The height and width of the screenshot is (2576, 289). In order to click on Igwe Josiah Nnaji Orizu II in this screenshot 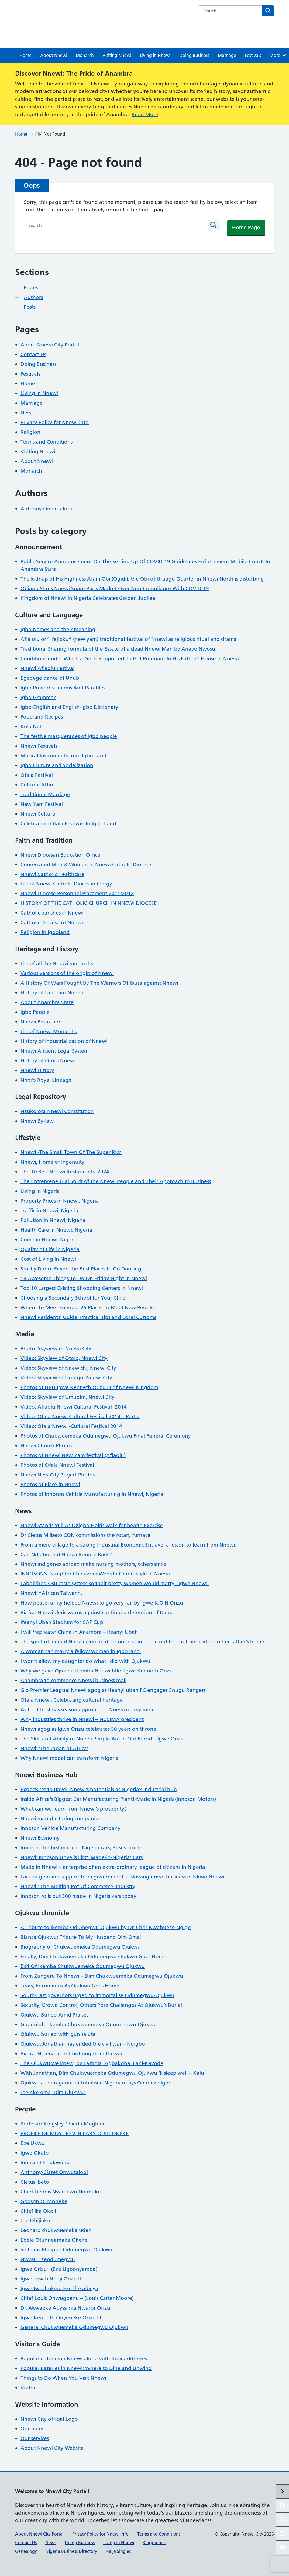, I will do `click(50, 2279)`.